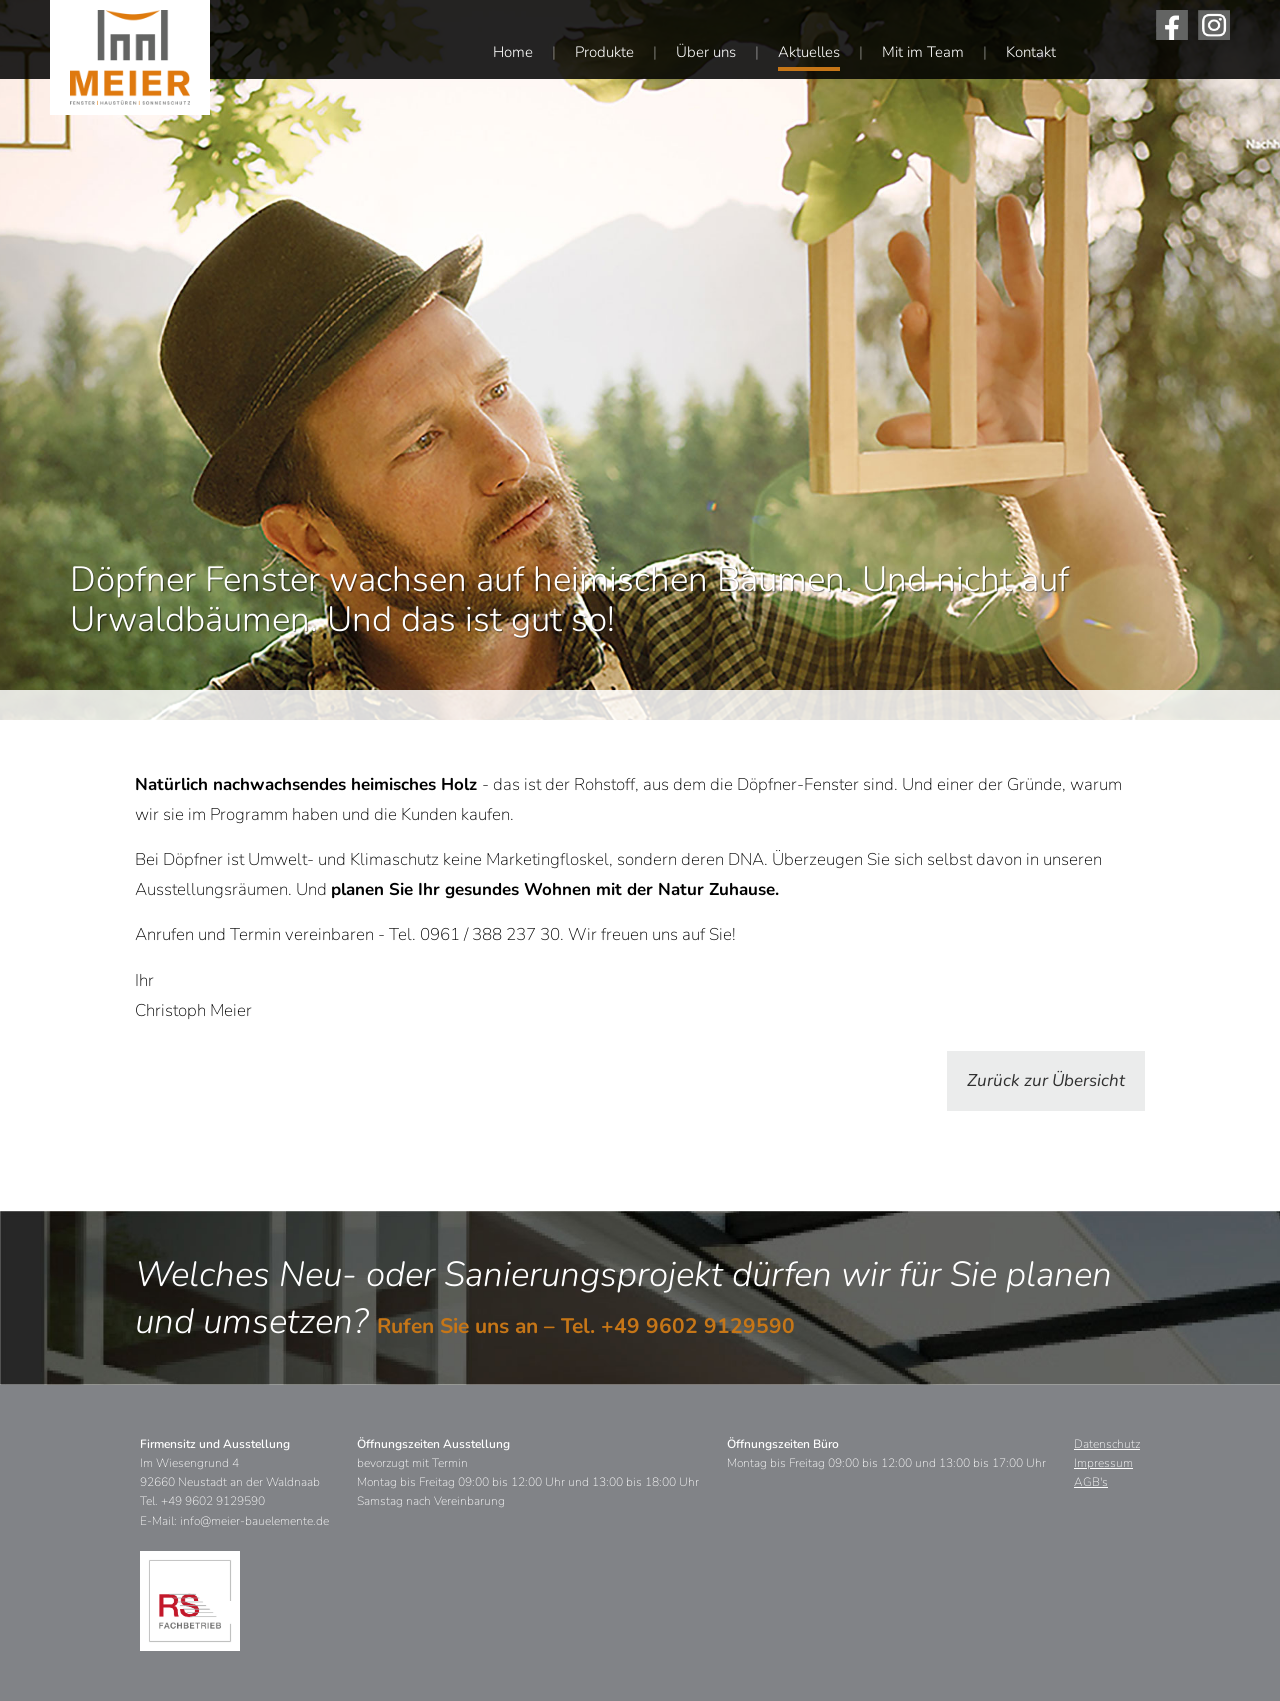 The image size is (1280, 1701). I want to click on +49 9602 9129590, so click(698, 1326).